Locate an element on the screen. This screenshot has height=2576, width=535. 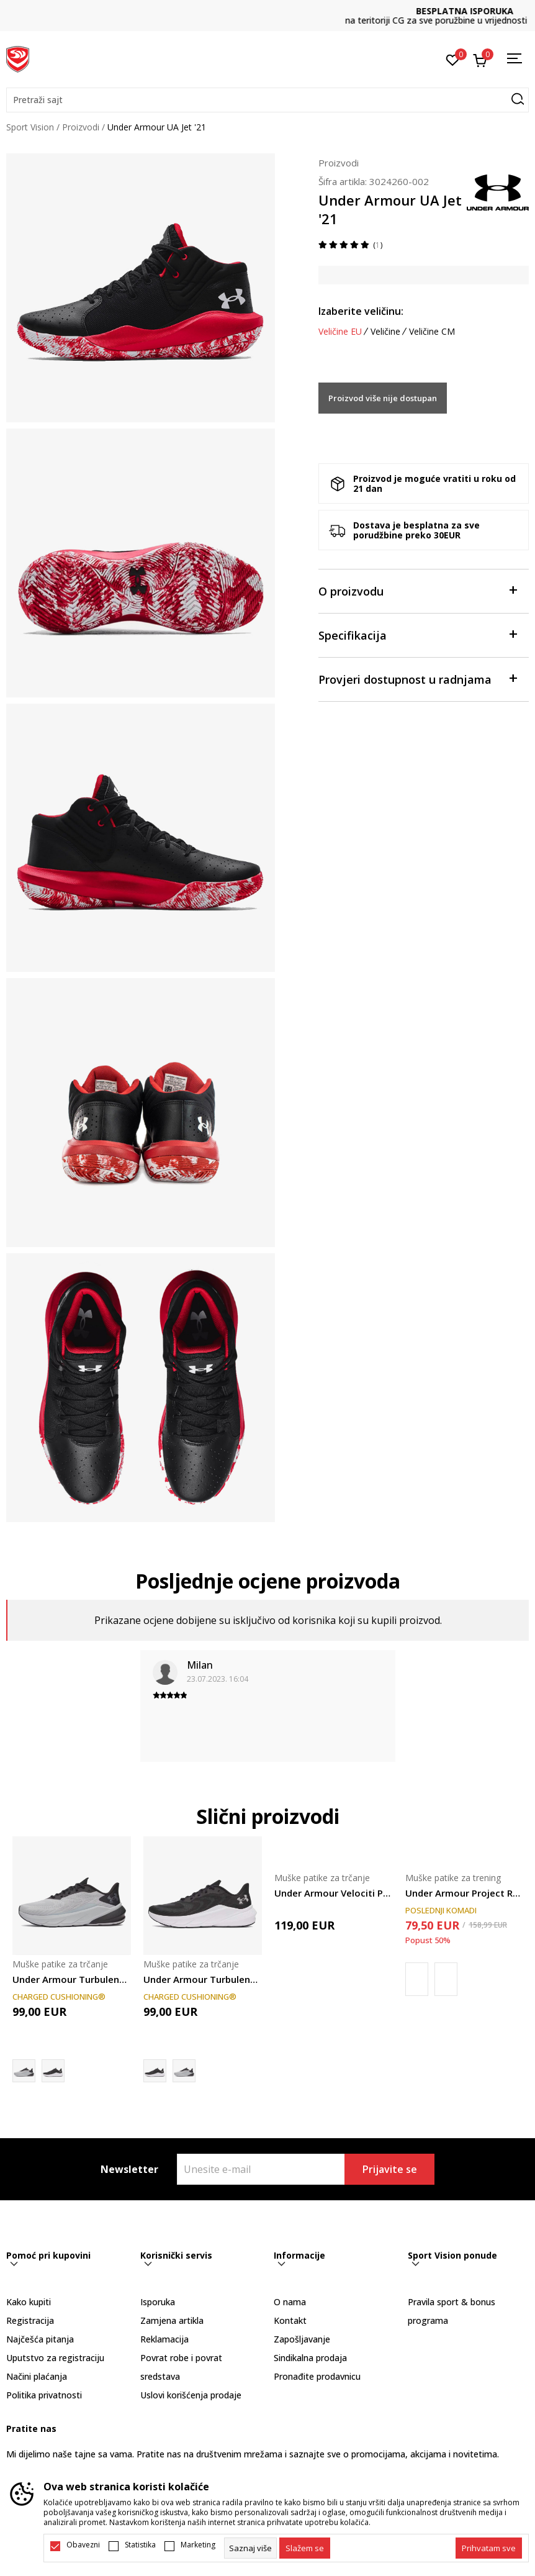
[accept-all-cookies] is located at coordinates (489, 2548).